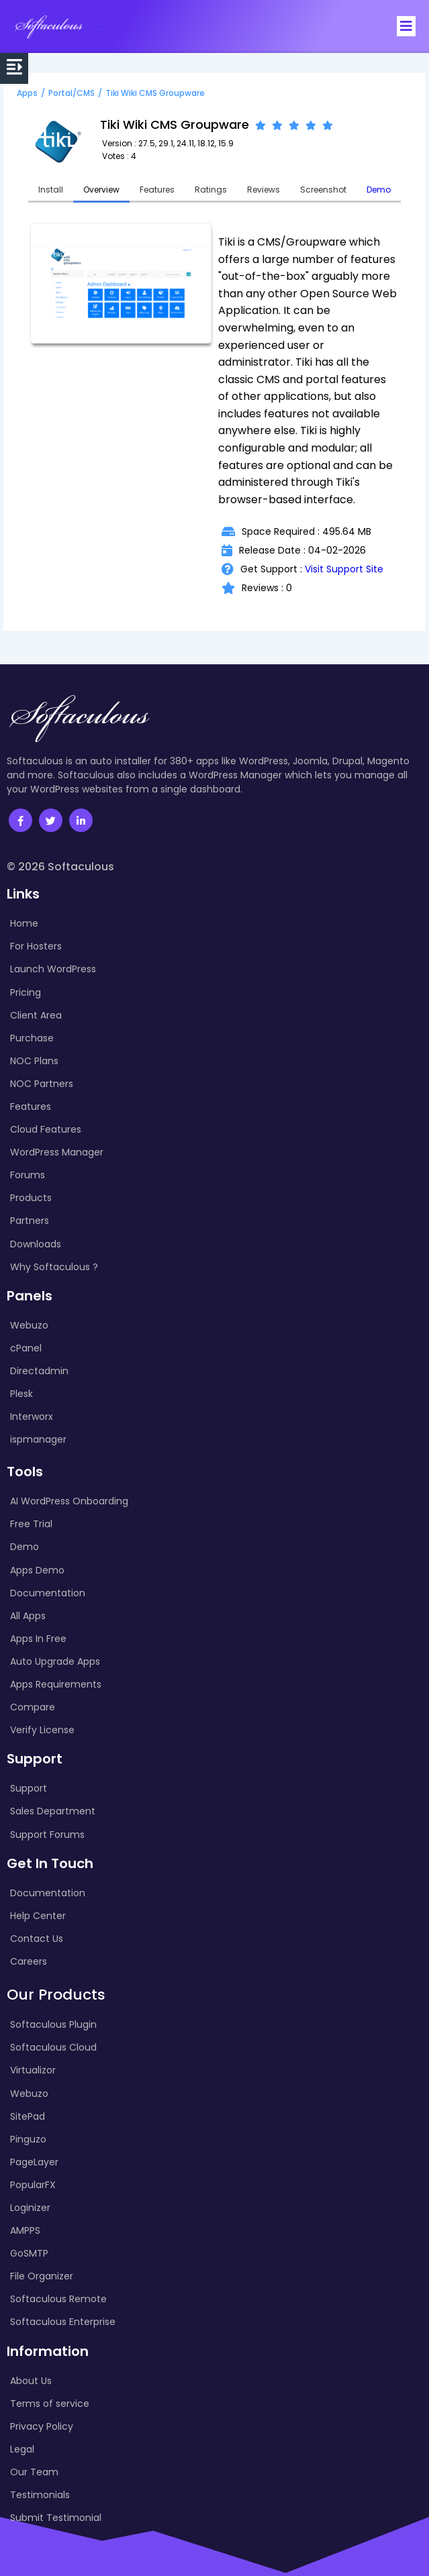 Image resolution: width=429 pixels, height=2576 pixels. I want to click on Apps, so click(27, 93).